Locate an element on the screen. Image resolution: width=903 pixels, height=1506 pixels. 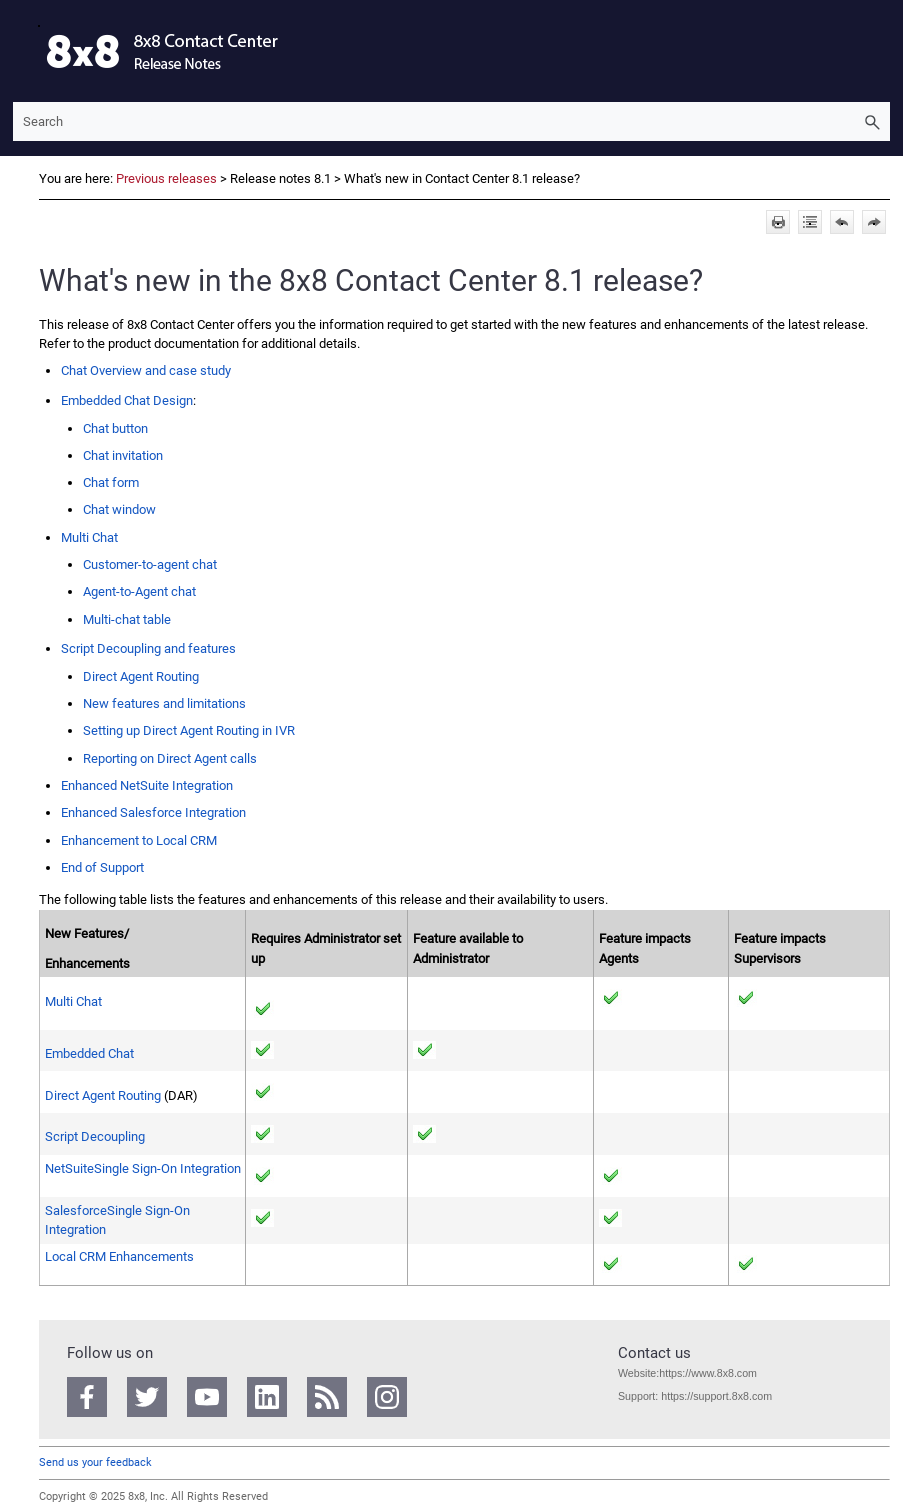
https://support.8x8.com is located at coordinates (716, 1396).